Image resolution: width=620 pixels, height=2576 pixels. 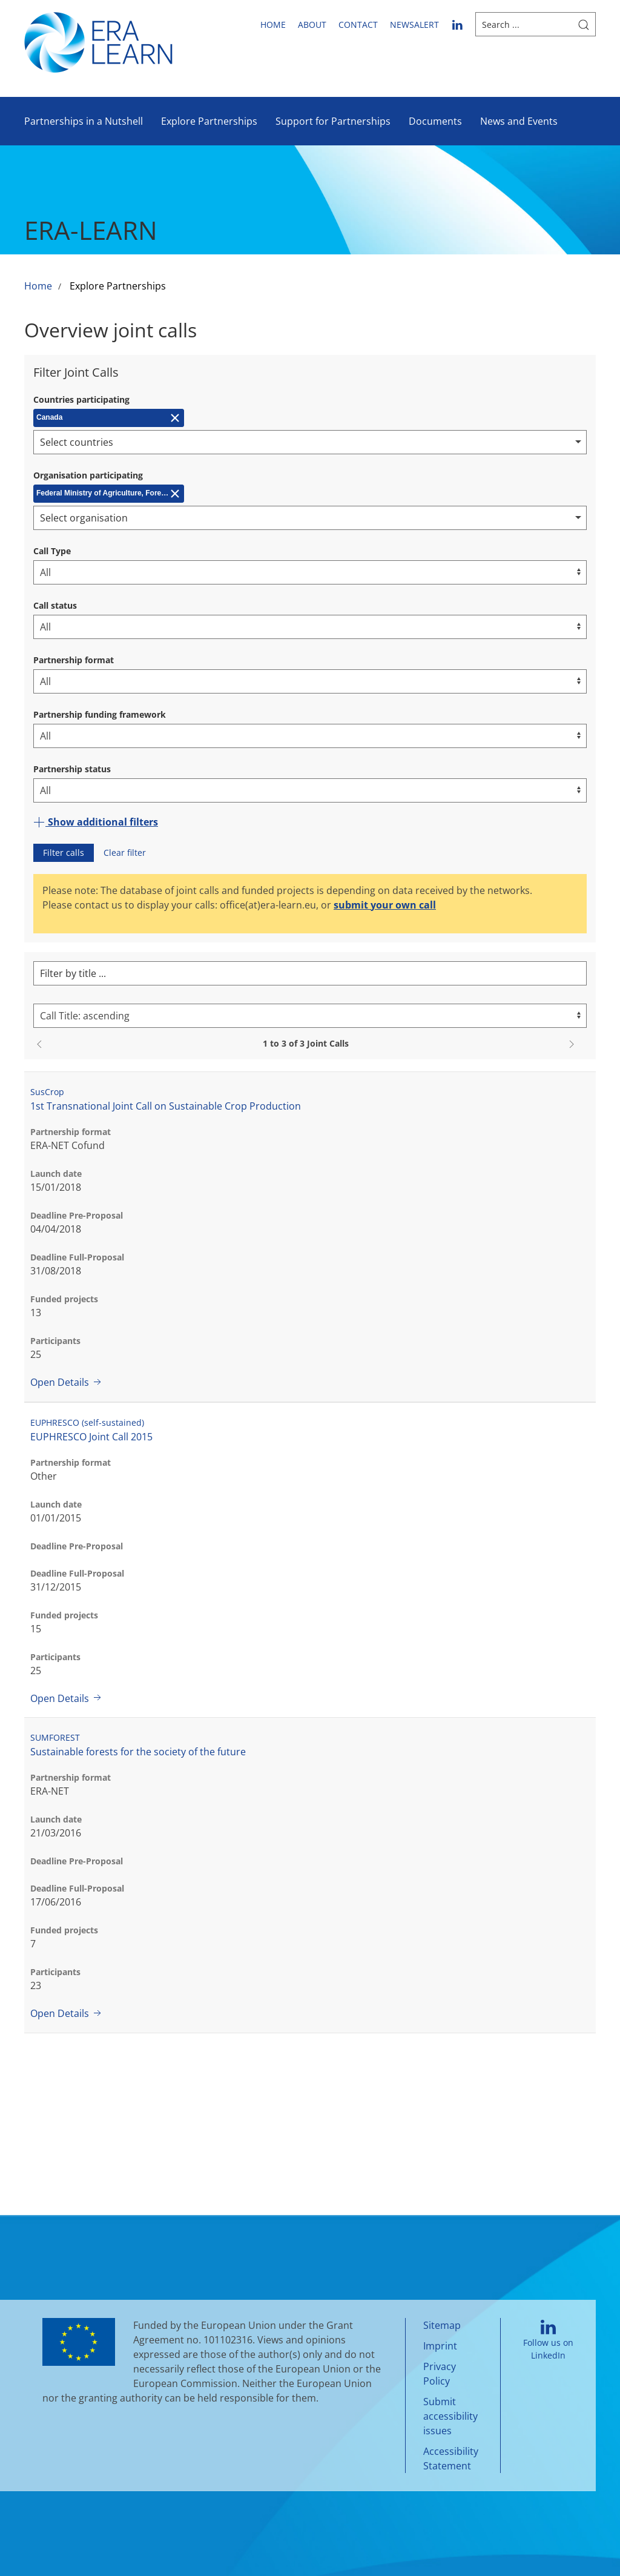 I want to click on Follow us on LinkedIn, so click(x=548, y=2340).